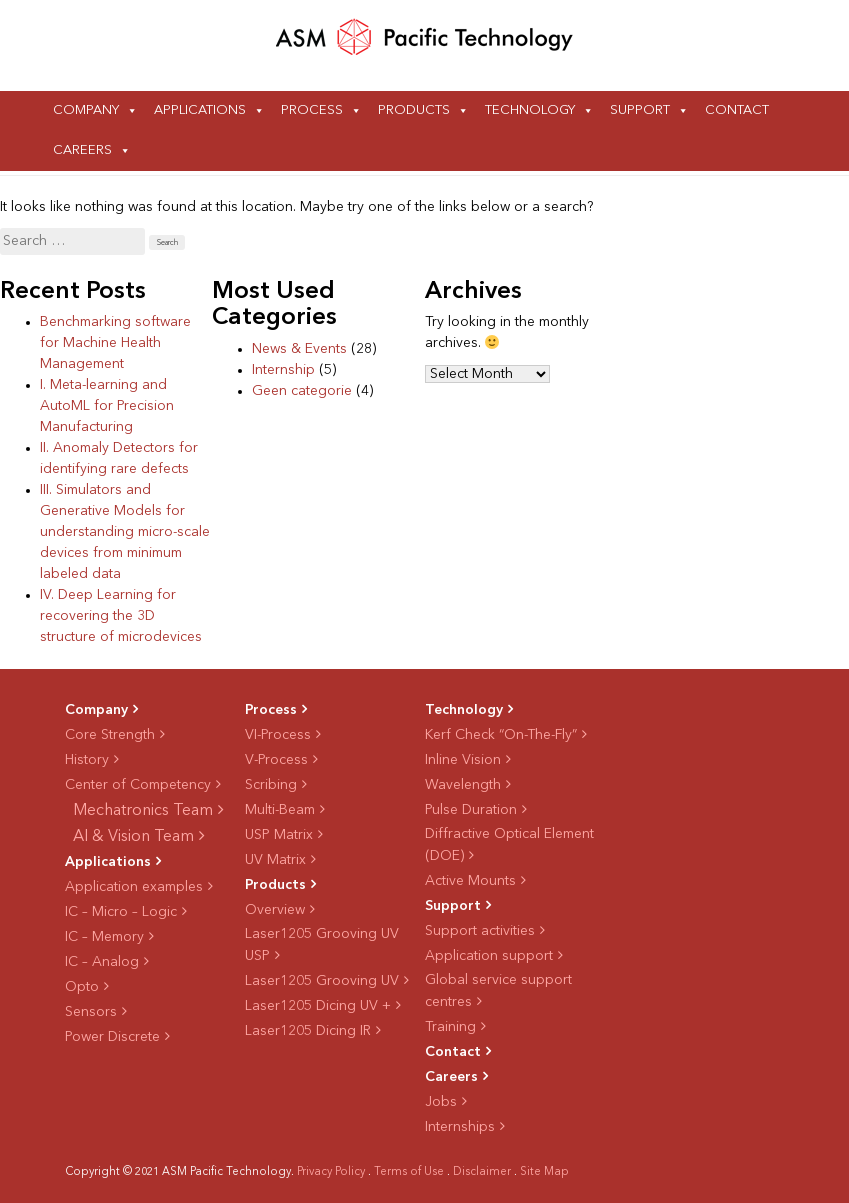 The image size is (849, 1203). Describe the element at coordinates (530, 110) in the screenshot. I see `Technology` at that location.